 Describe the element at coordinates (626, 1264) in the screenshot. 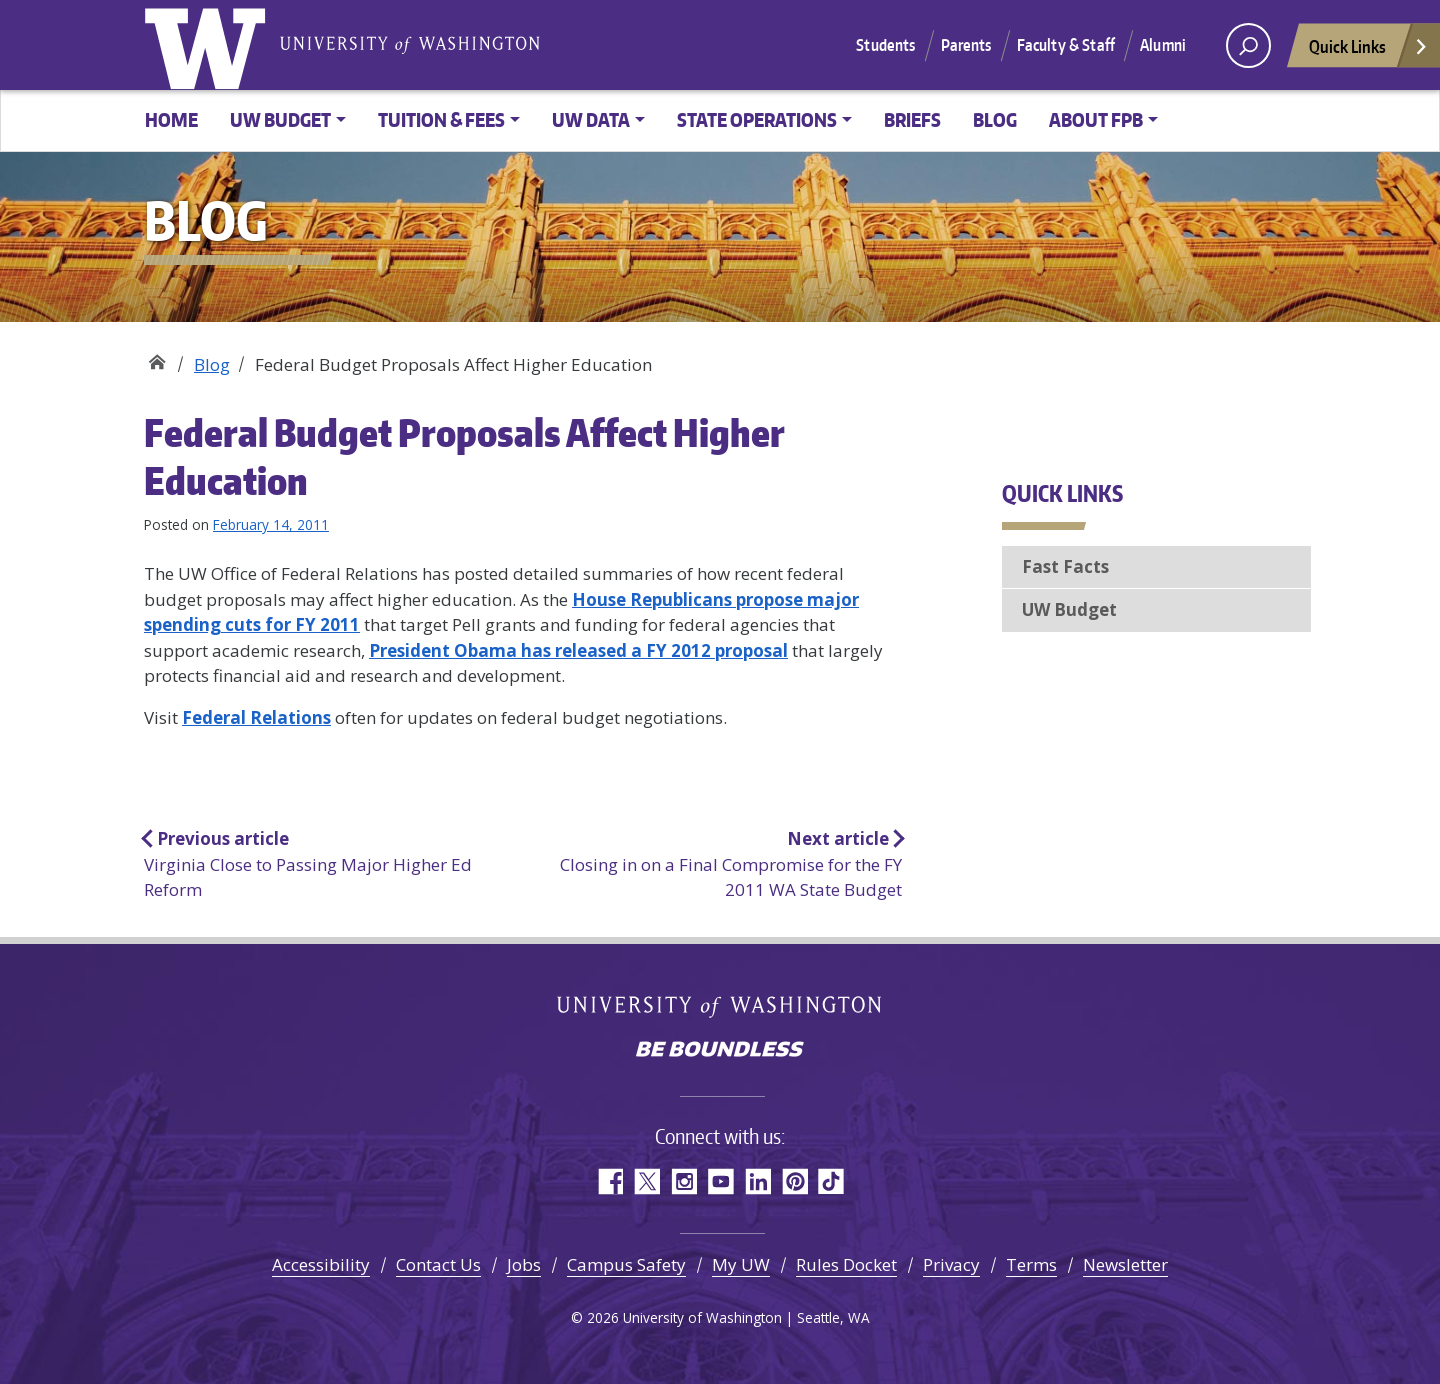

I see `Campus Safety` at that location.